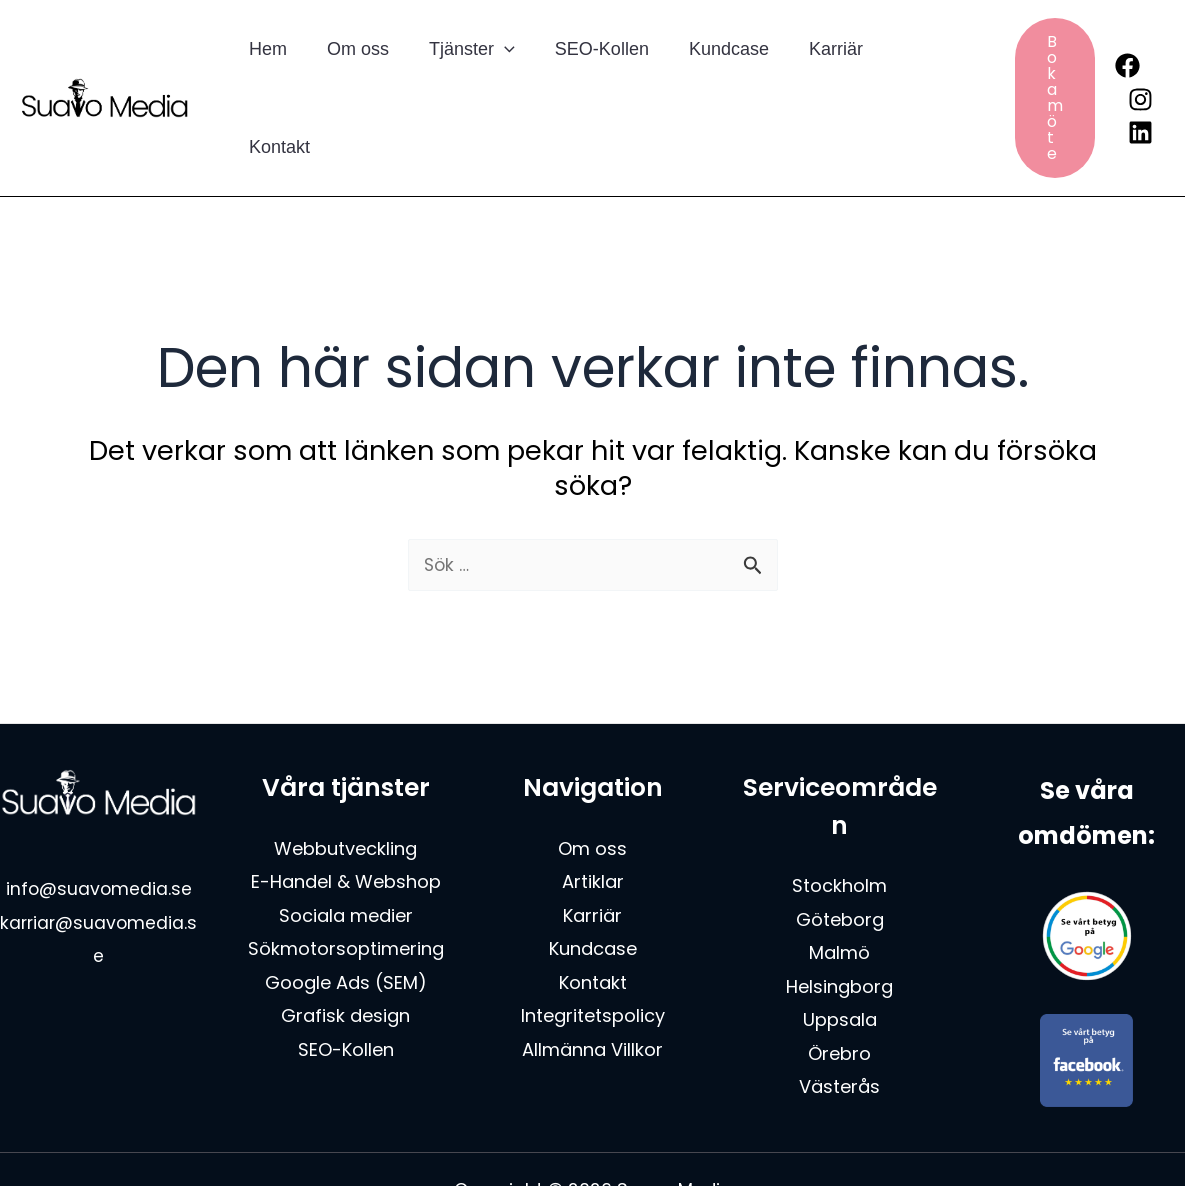  Describe the element at coordinates (907, 72) in the screenshot. I see `Kontakt` at that location.